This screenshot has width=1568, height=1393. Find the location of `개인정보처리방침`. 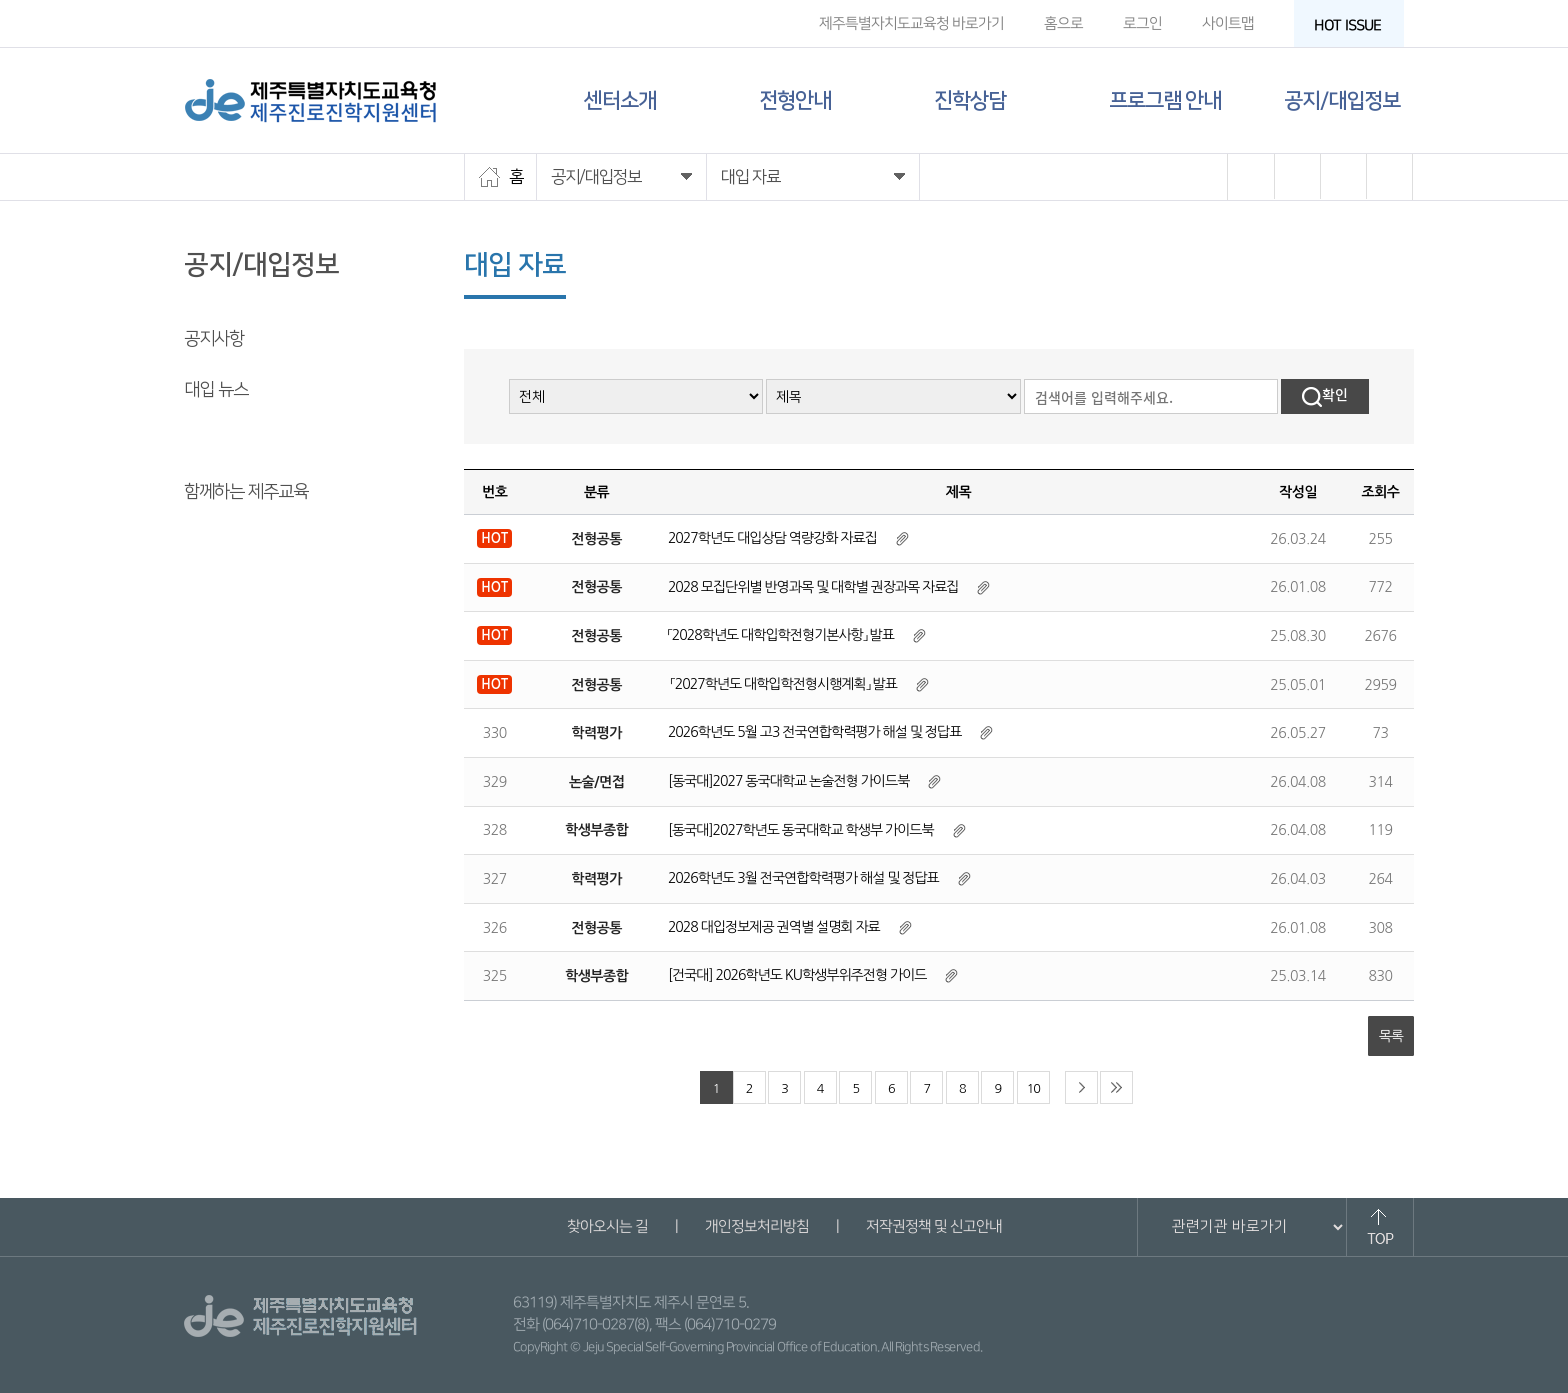

개인정보처리방침 is located at coordinates (756, 1226).